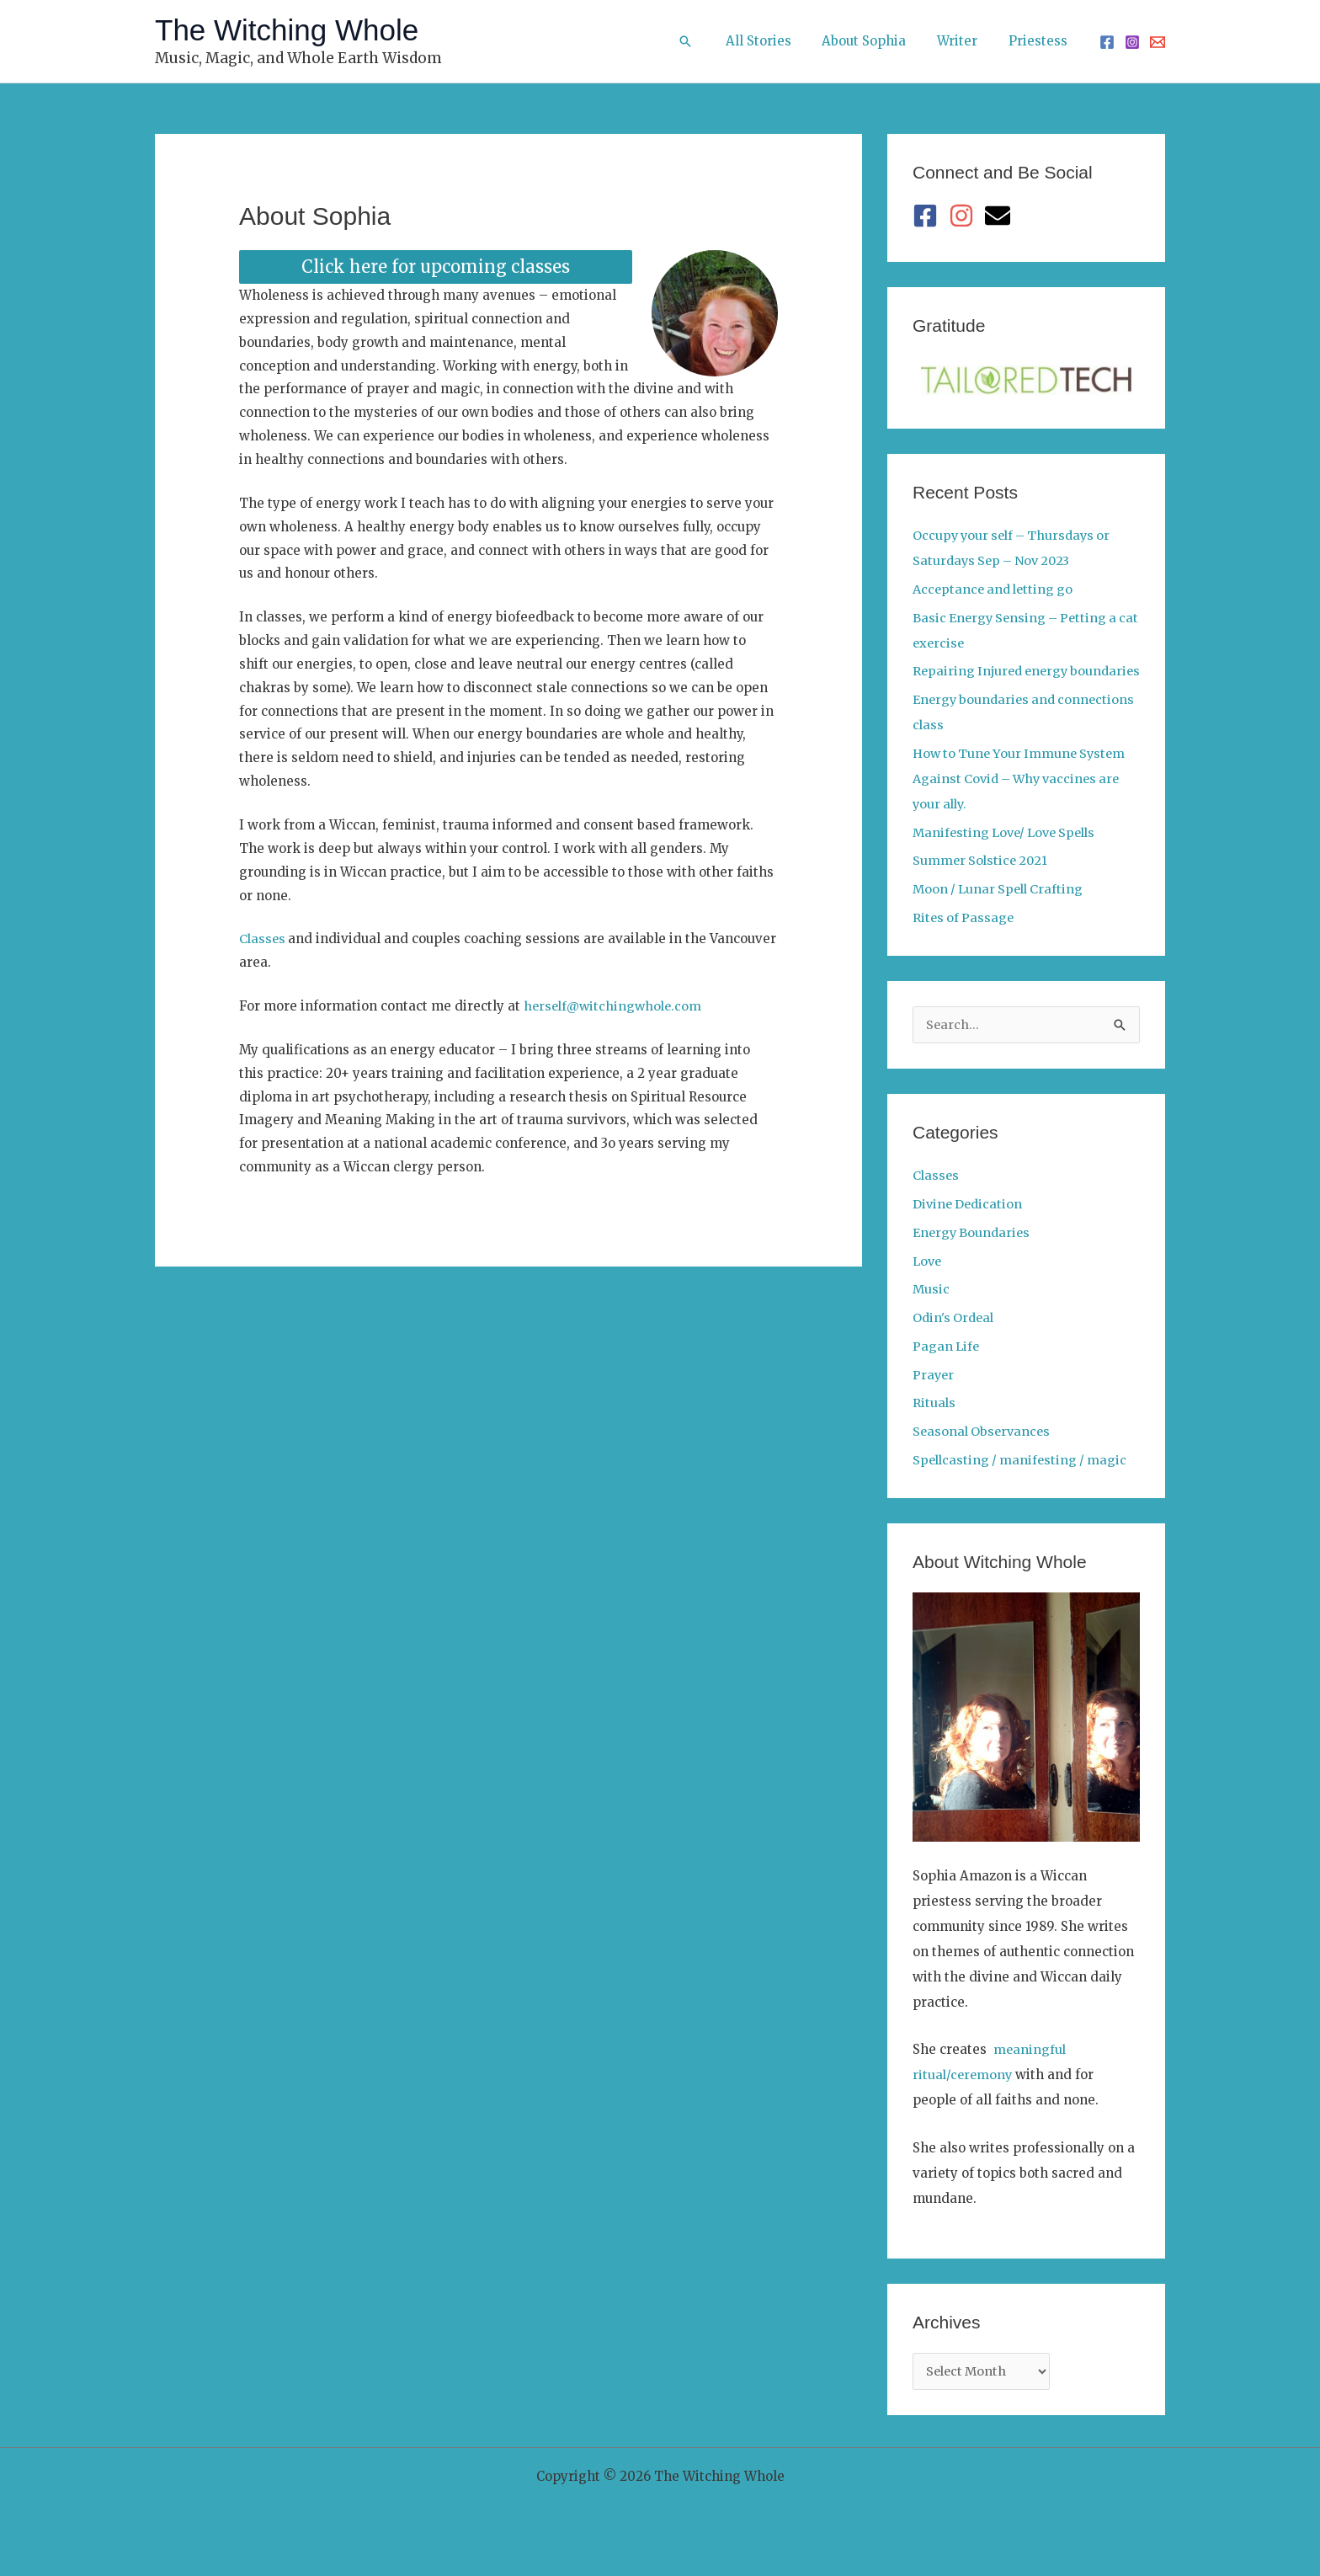  Describe the element at coordinates (1107, 42) in the screenshot. I see `[Facebook]` at that location.